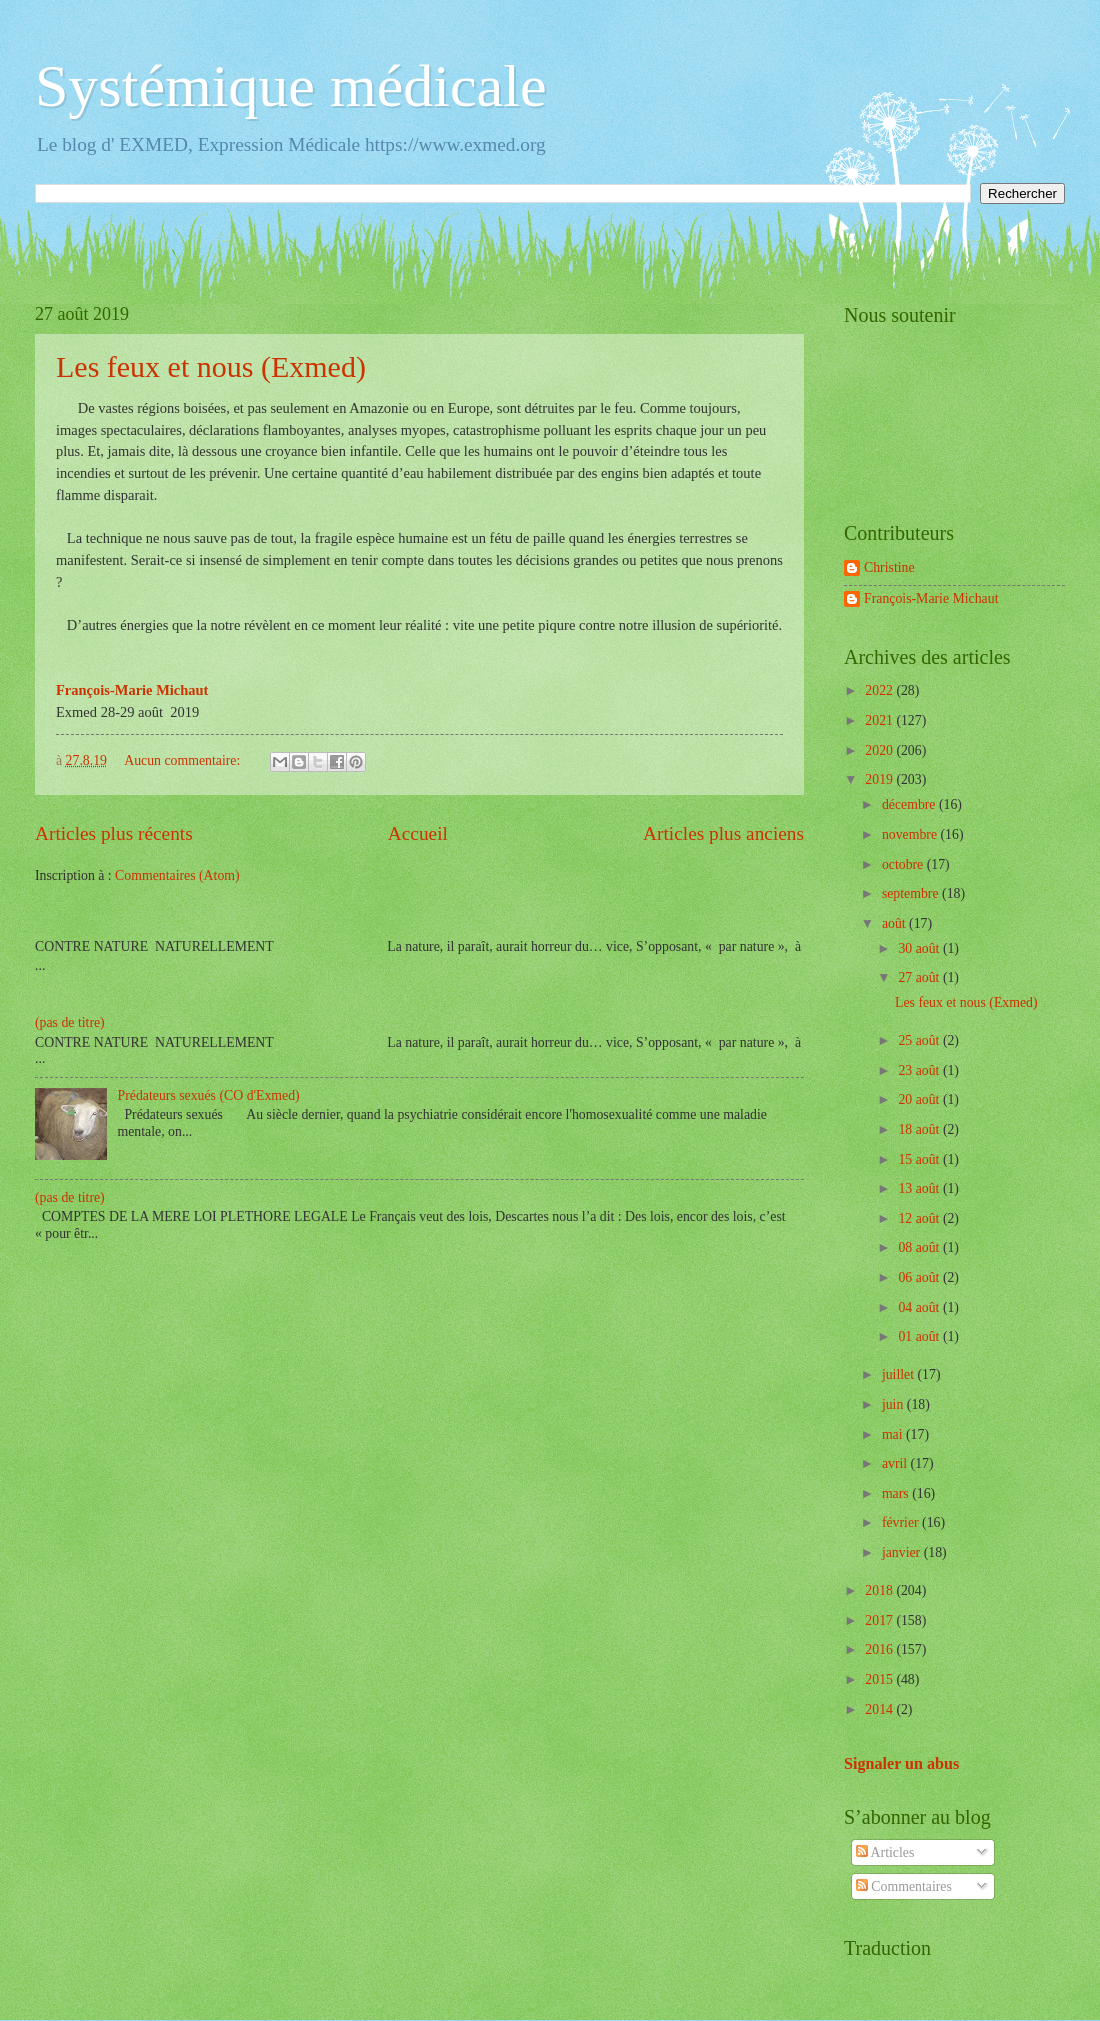 The width and height of the screenshot is (1100, 2021). Describe the element at coordinates (880, 1709) in the screenshot. I see `2014` at that location.